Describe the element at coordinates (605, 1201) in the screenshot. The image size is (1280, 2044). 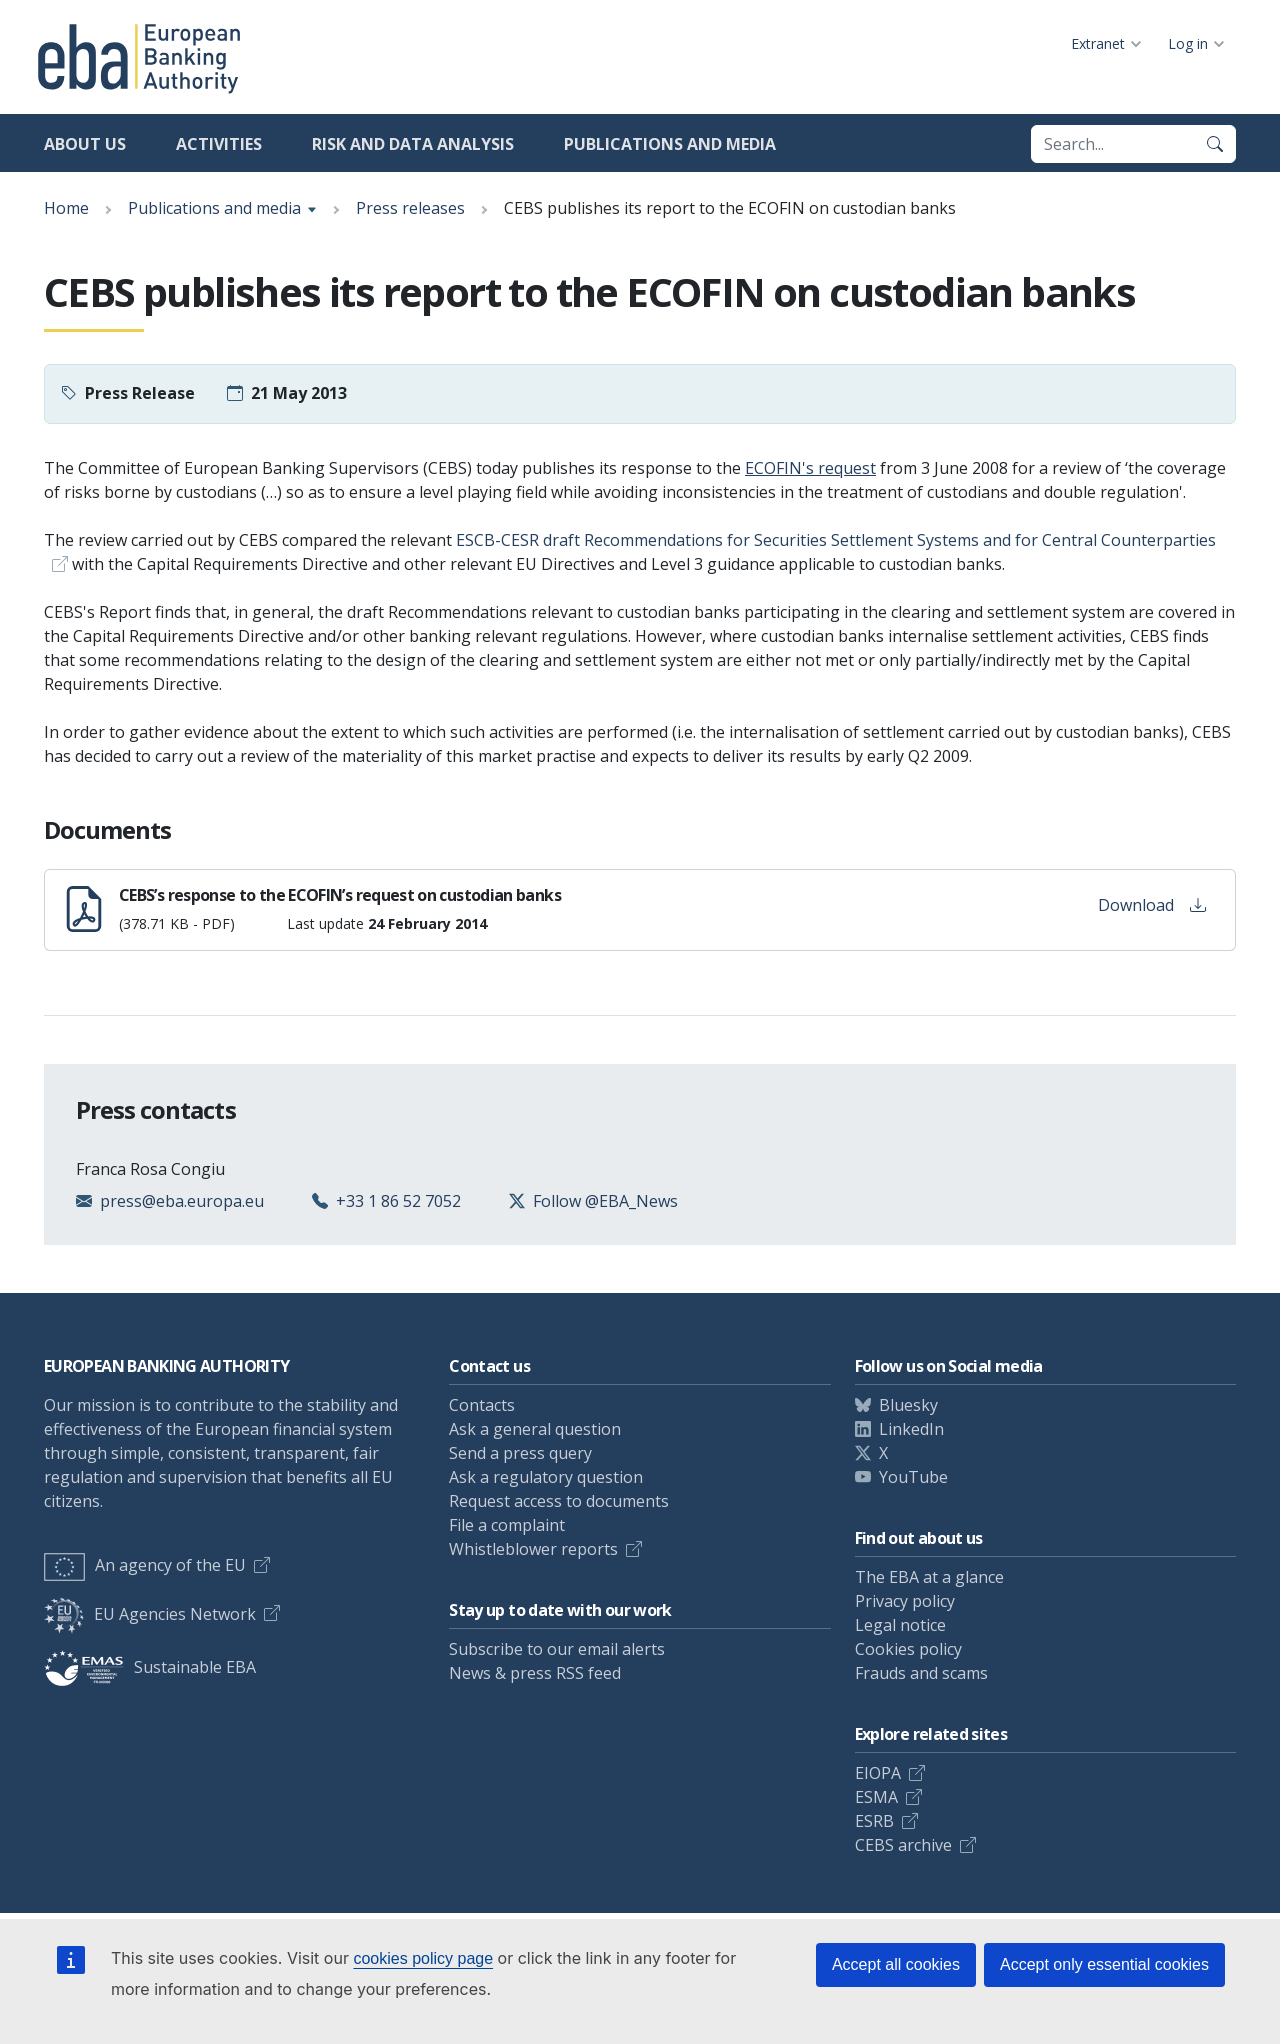
I see `Follow @EBA_News` at that location.